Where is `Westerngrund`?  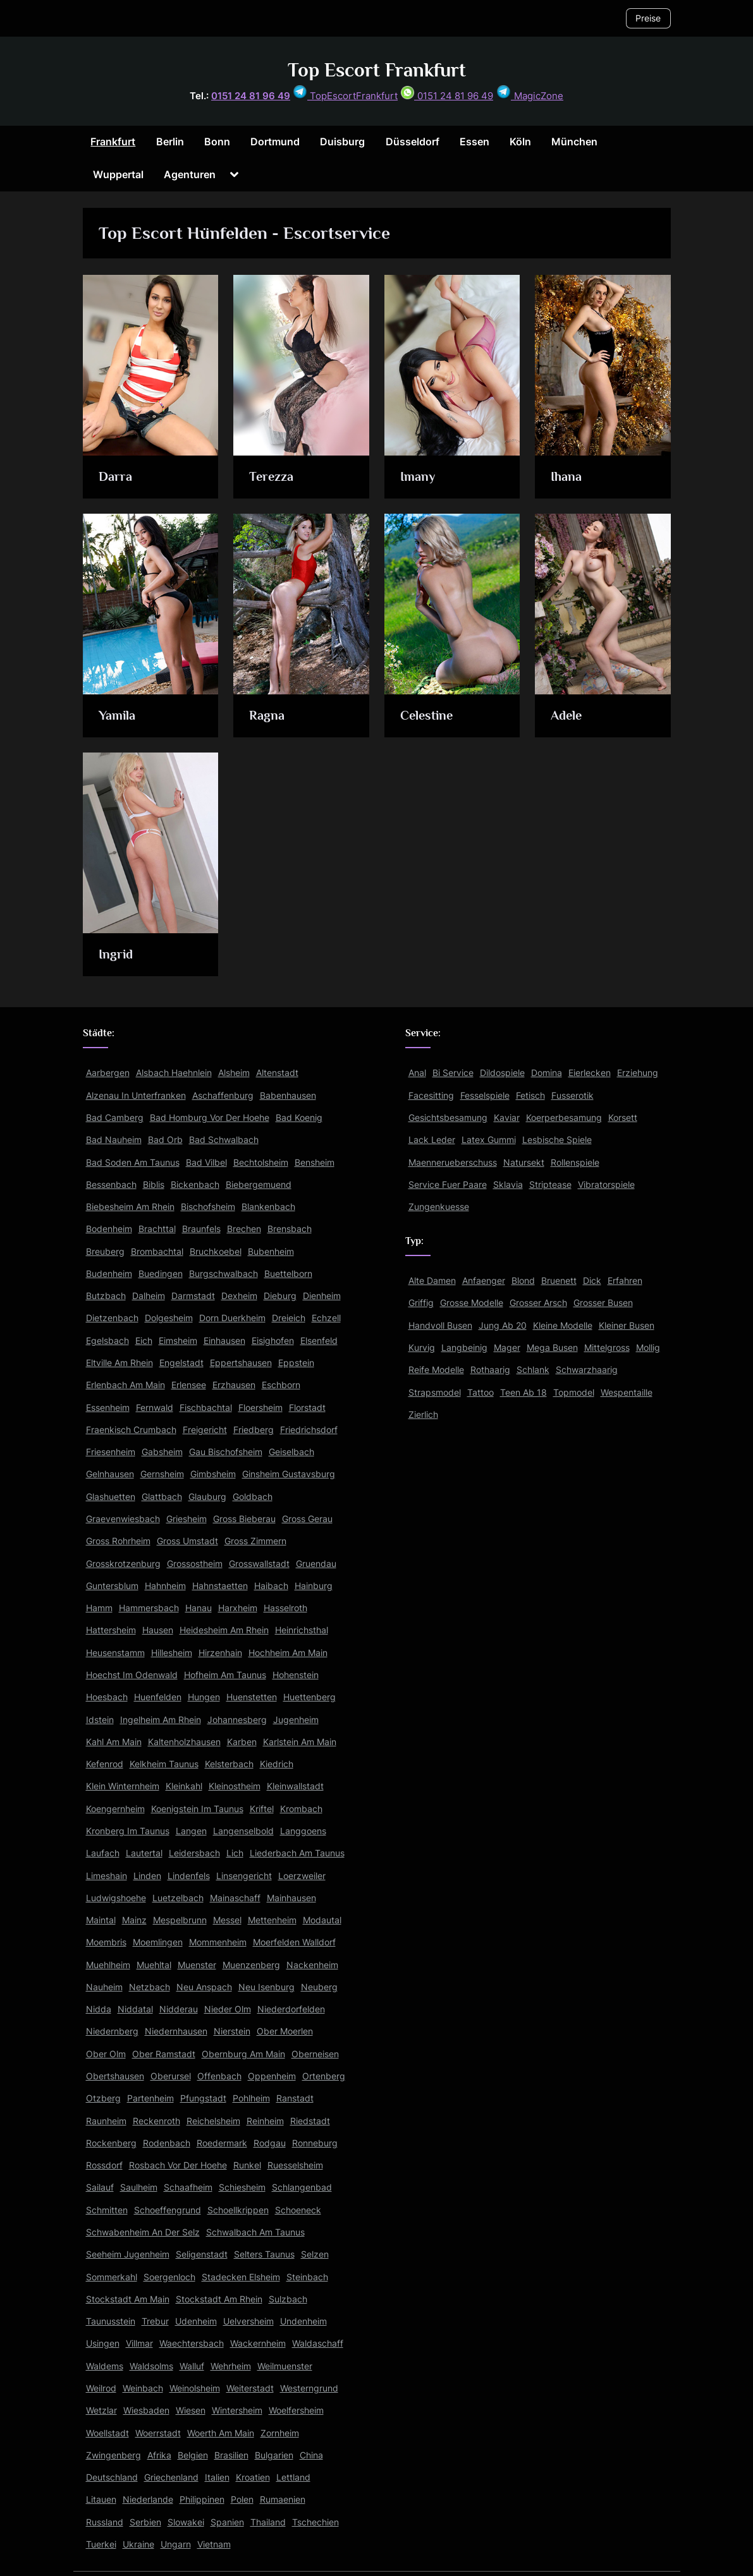 Westerngrund is located at coordinates (309, 2388).